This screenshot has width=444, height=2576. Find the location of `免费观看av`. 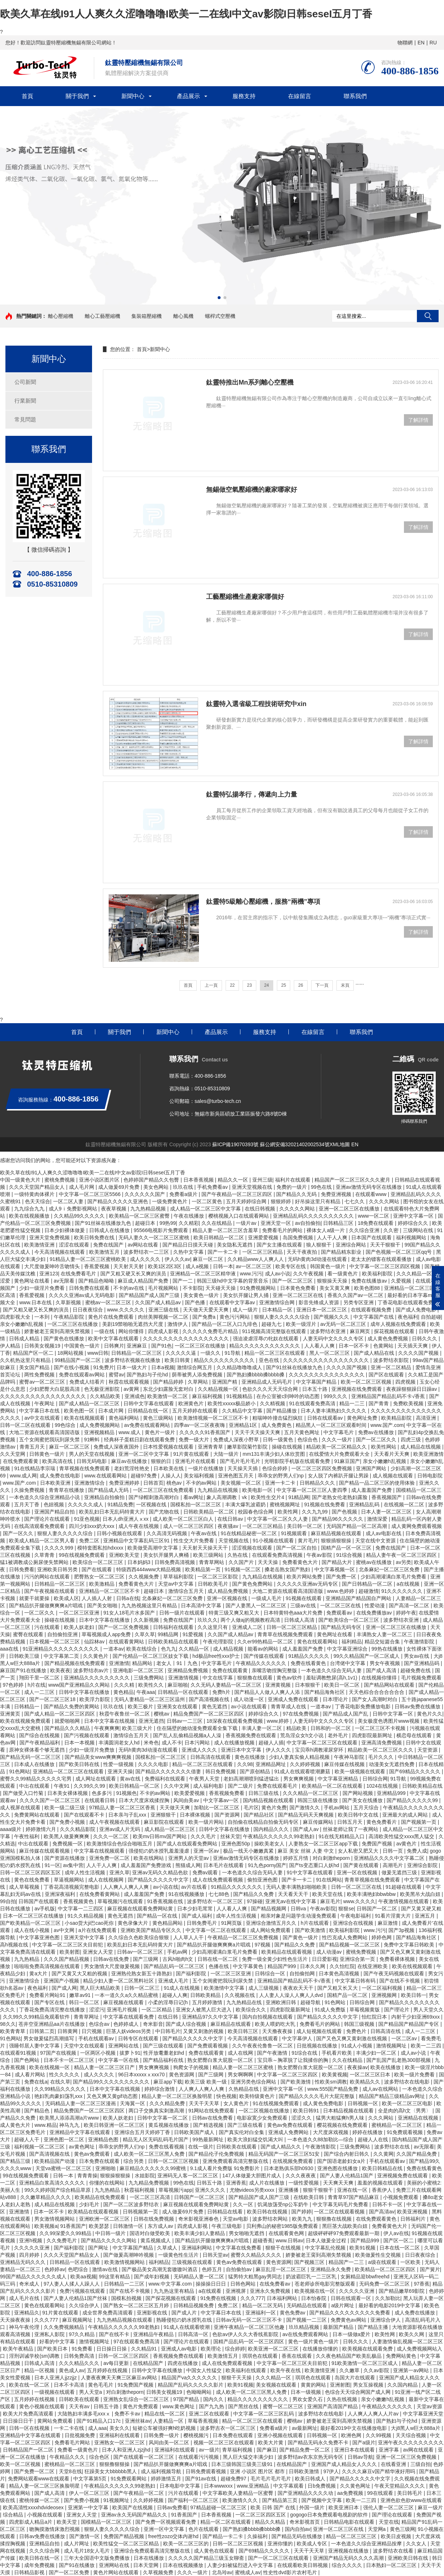

免费观看av is located at coordinates (339, 1613).